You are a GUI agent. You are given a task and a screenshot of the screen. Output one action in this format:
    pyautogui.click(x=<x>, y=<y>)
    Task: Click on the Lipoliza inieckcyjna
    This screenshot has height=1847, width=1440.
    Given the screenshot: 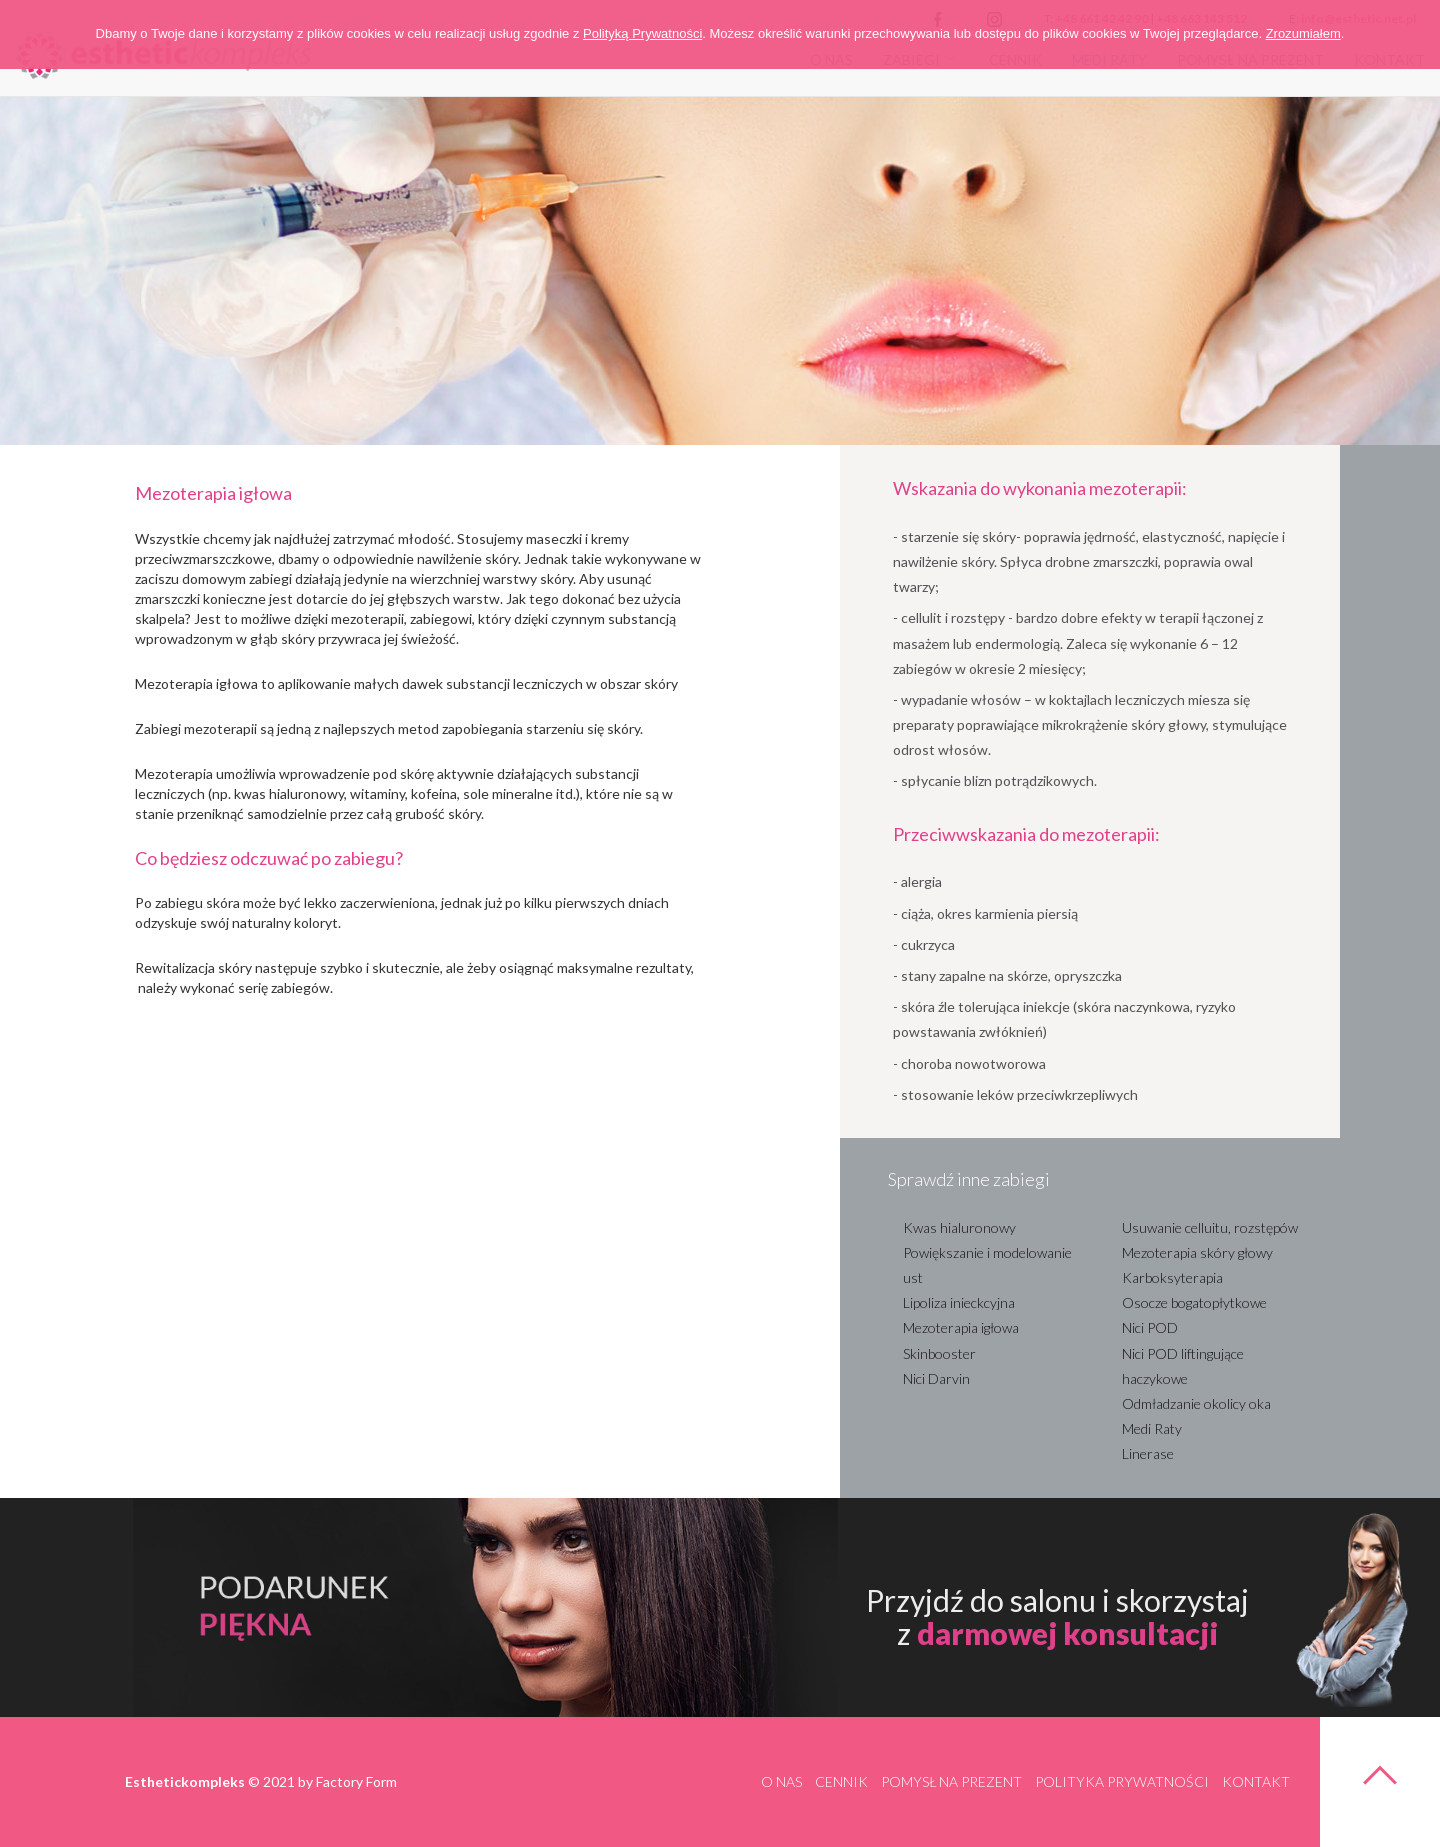 What is the action you would take?
    pyautogui.click(x=959, y=1302)
    